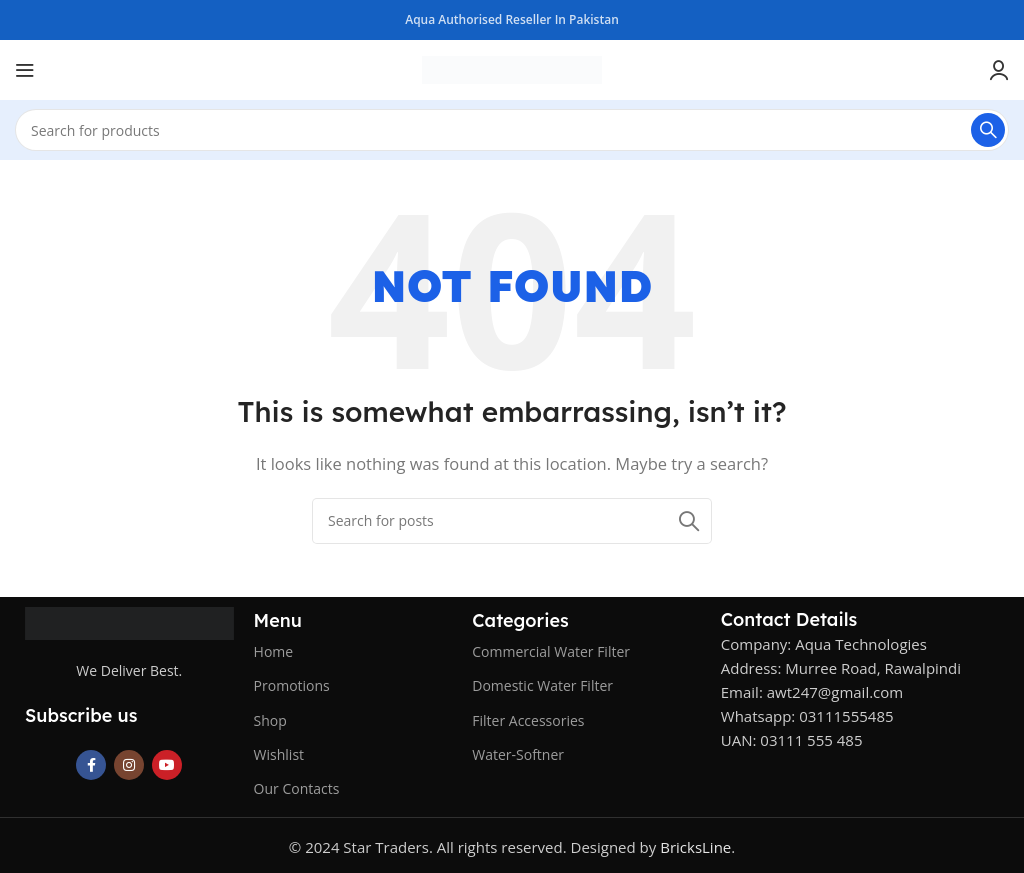  What do you see at coordinates (279, 754) in the screenshot?
I see `Wishlist` at bounding box center [279, 754].